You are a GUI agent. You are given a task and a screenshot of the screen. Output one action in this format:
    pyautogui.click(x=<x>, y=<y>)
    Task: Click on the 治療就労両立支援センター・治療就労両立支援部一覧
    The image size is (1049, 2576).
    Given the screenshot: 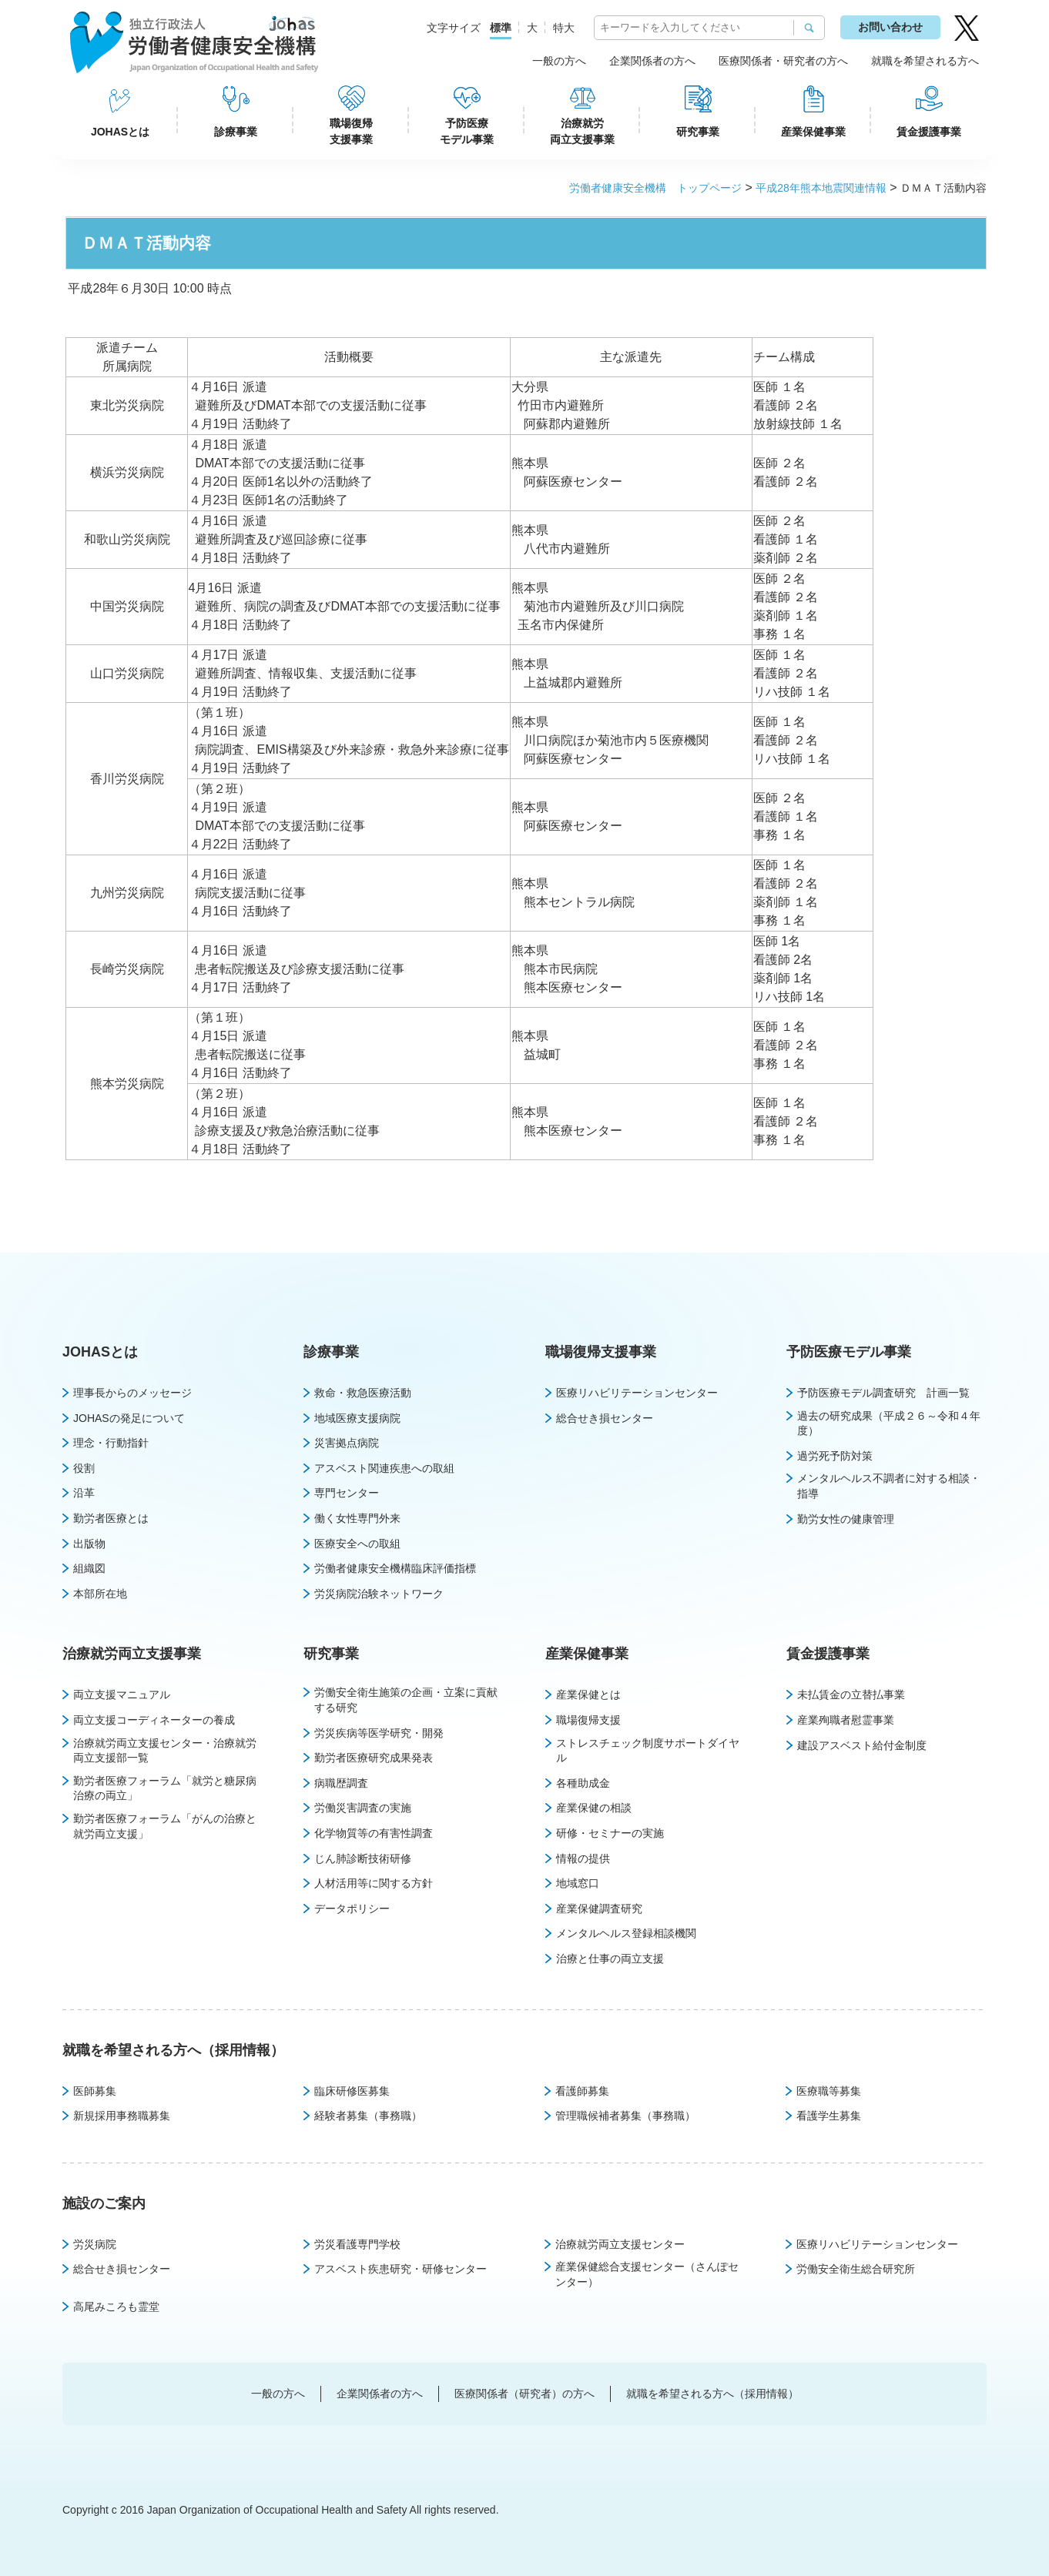 What is the action you would take?
    pyautogui.click(x=164, y=1751)
    